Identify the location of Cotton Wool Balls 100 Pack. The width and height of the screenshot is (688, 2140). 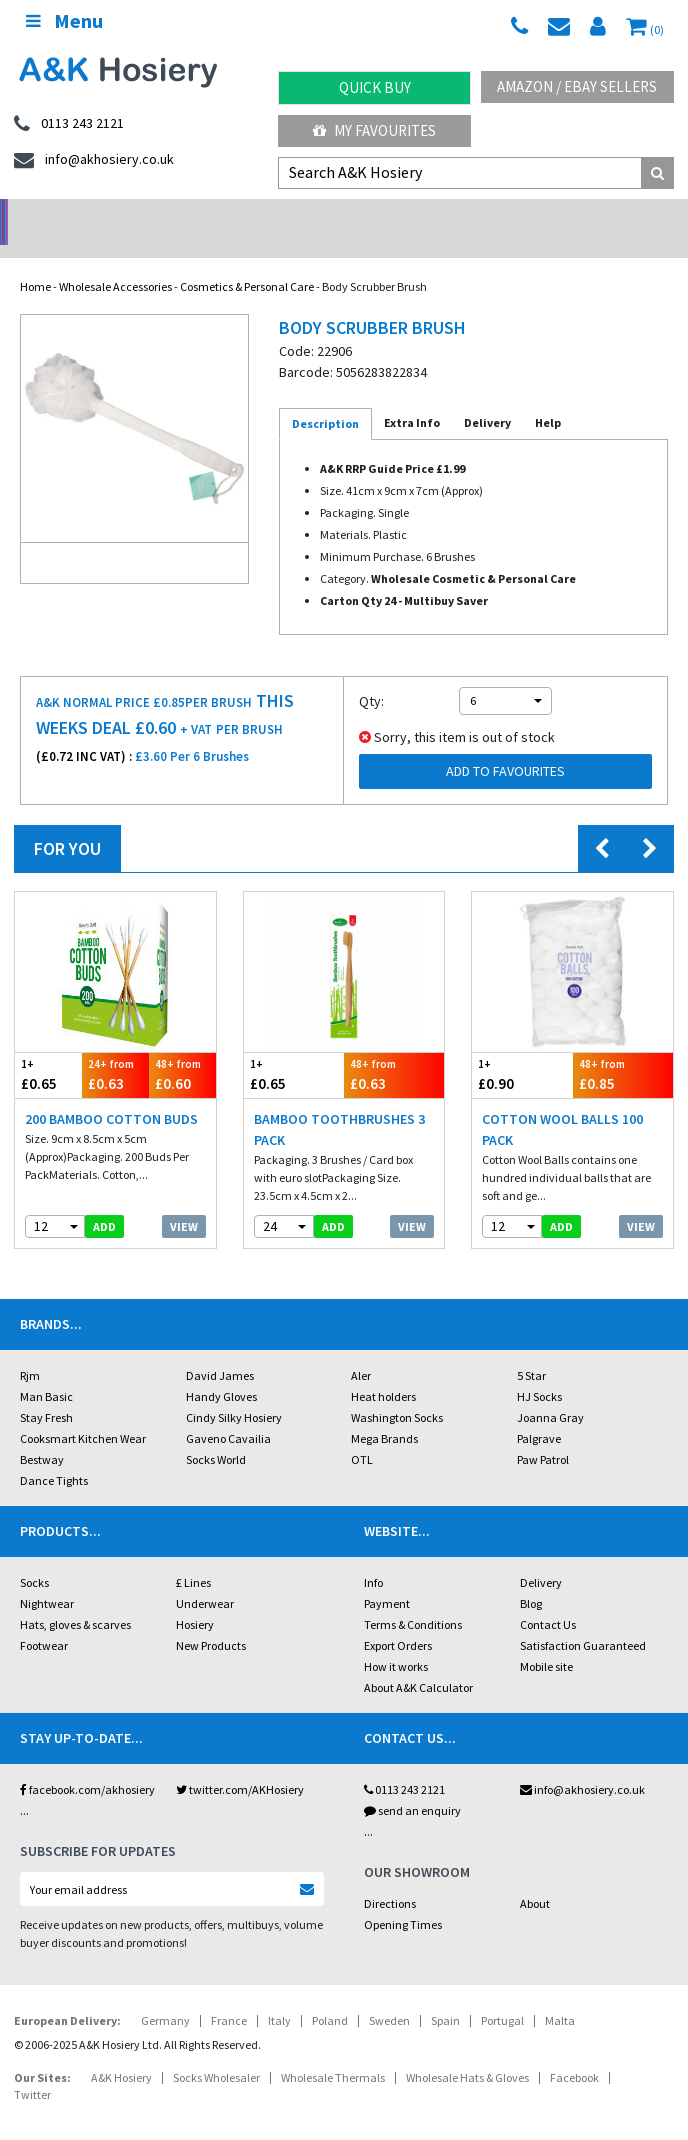
(562, 1103).